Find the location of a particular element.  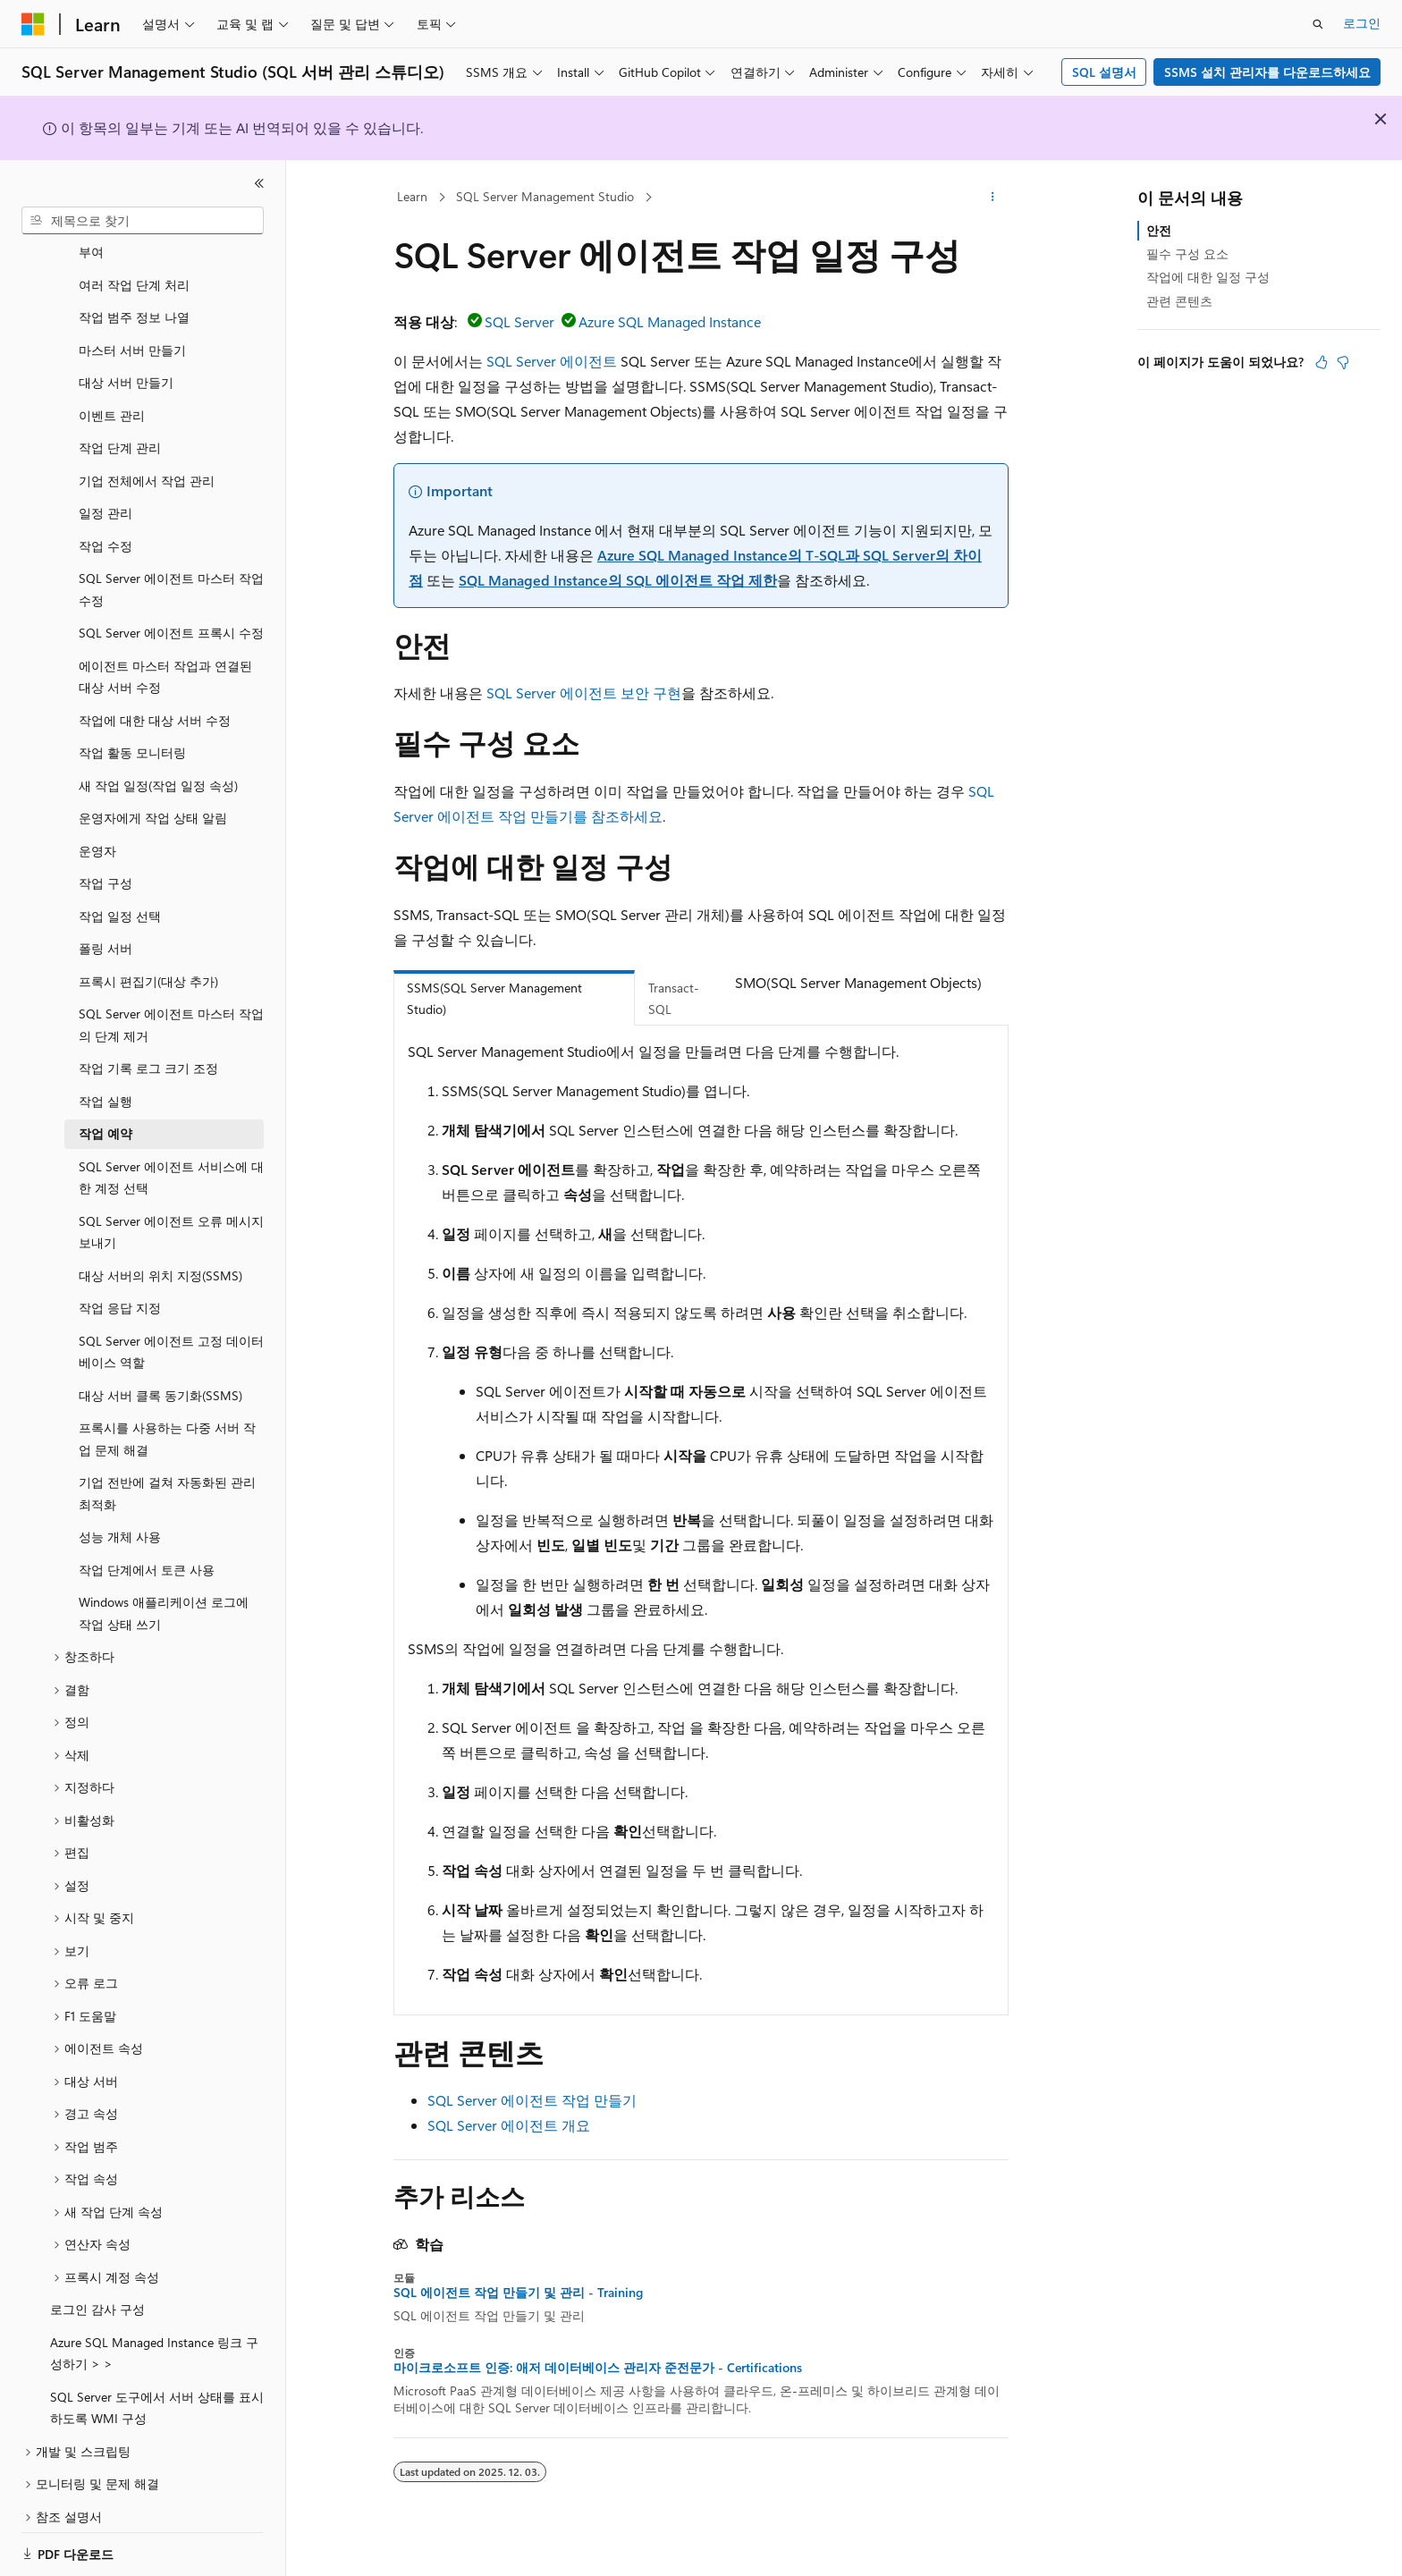

SQL Server 에이전트 마스터 작업 수정 [treeitem] is located at coordinates (171, 567).